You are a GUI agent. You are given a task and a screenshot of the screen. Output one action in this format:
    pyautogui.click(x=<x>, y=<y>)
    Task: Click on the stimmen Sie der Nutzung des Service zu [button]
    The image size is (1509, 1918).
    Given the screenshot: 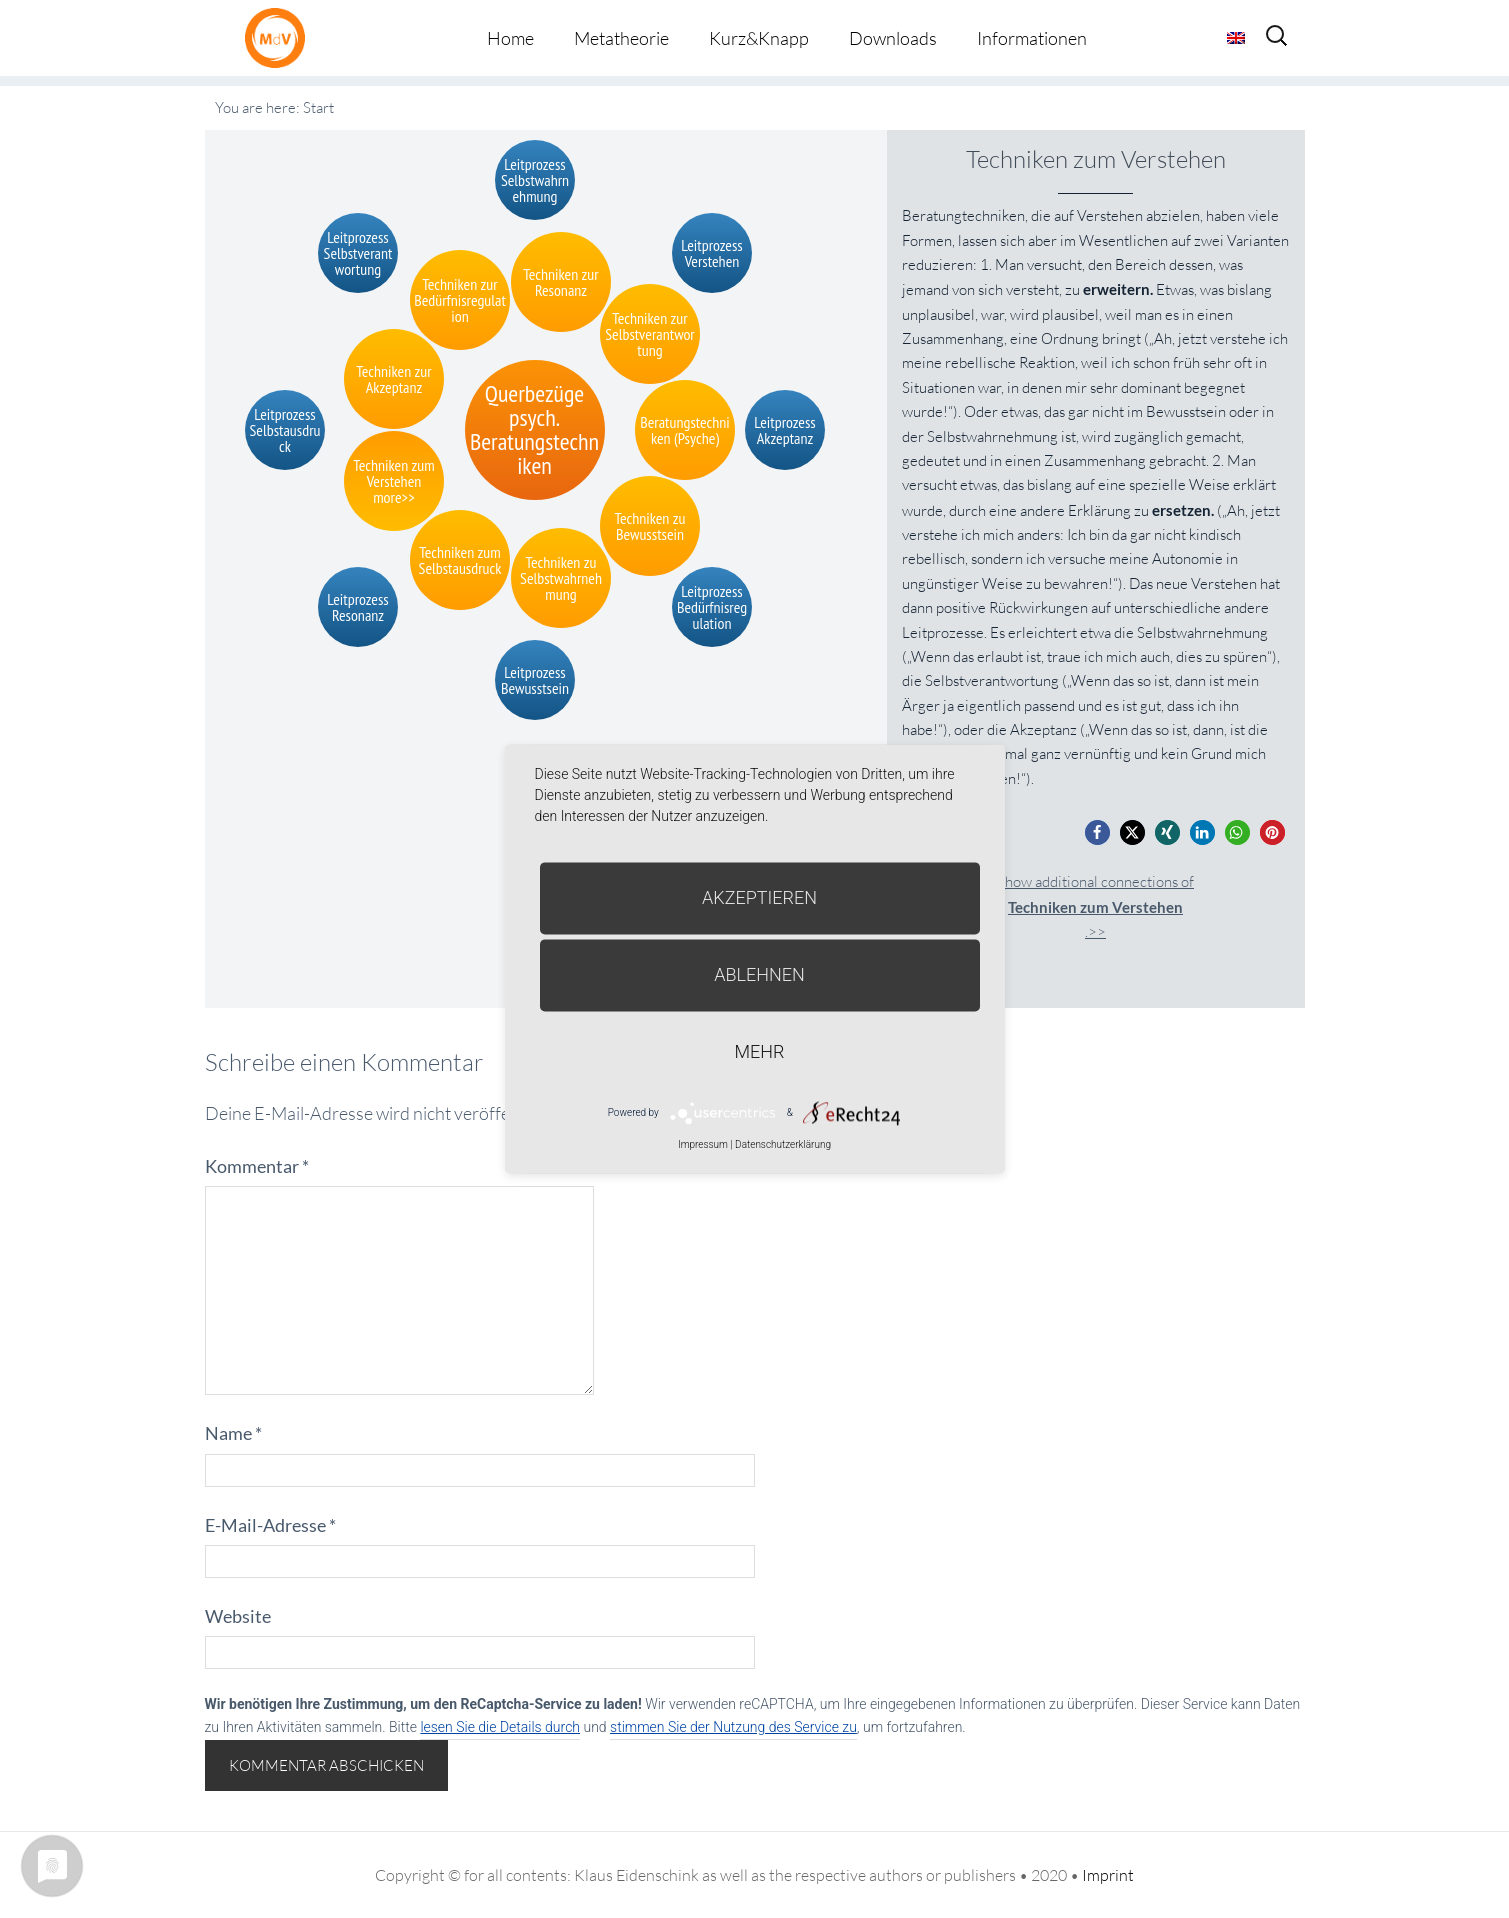 What is the action you would take?
    pyautogui.click(x=733, y=1727)
    